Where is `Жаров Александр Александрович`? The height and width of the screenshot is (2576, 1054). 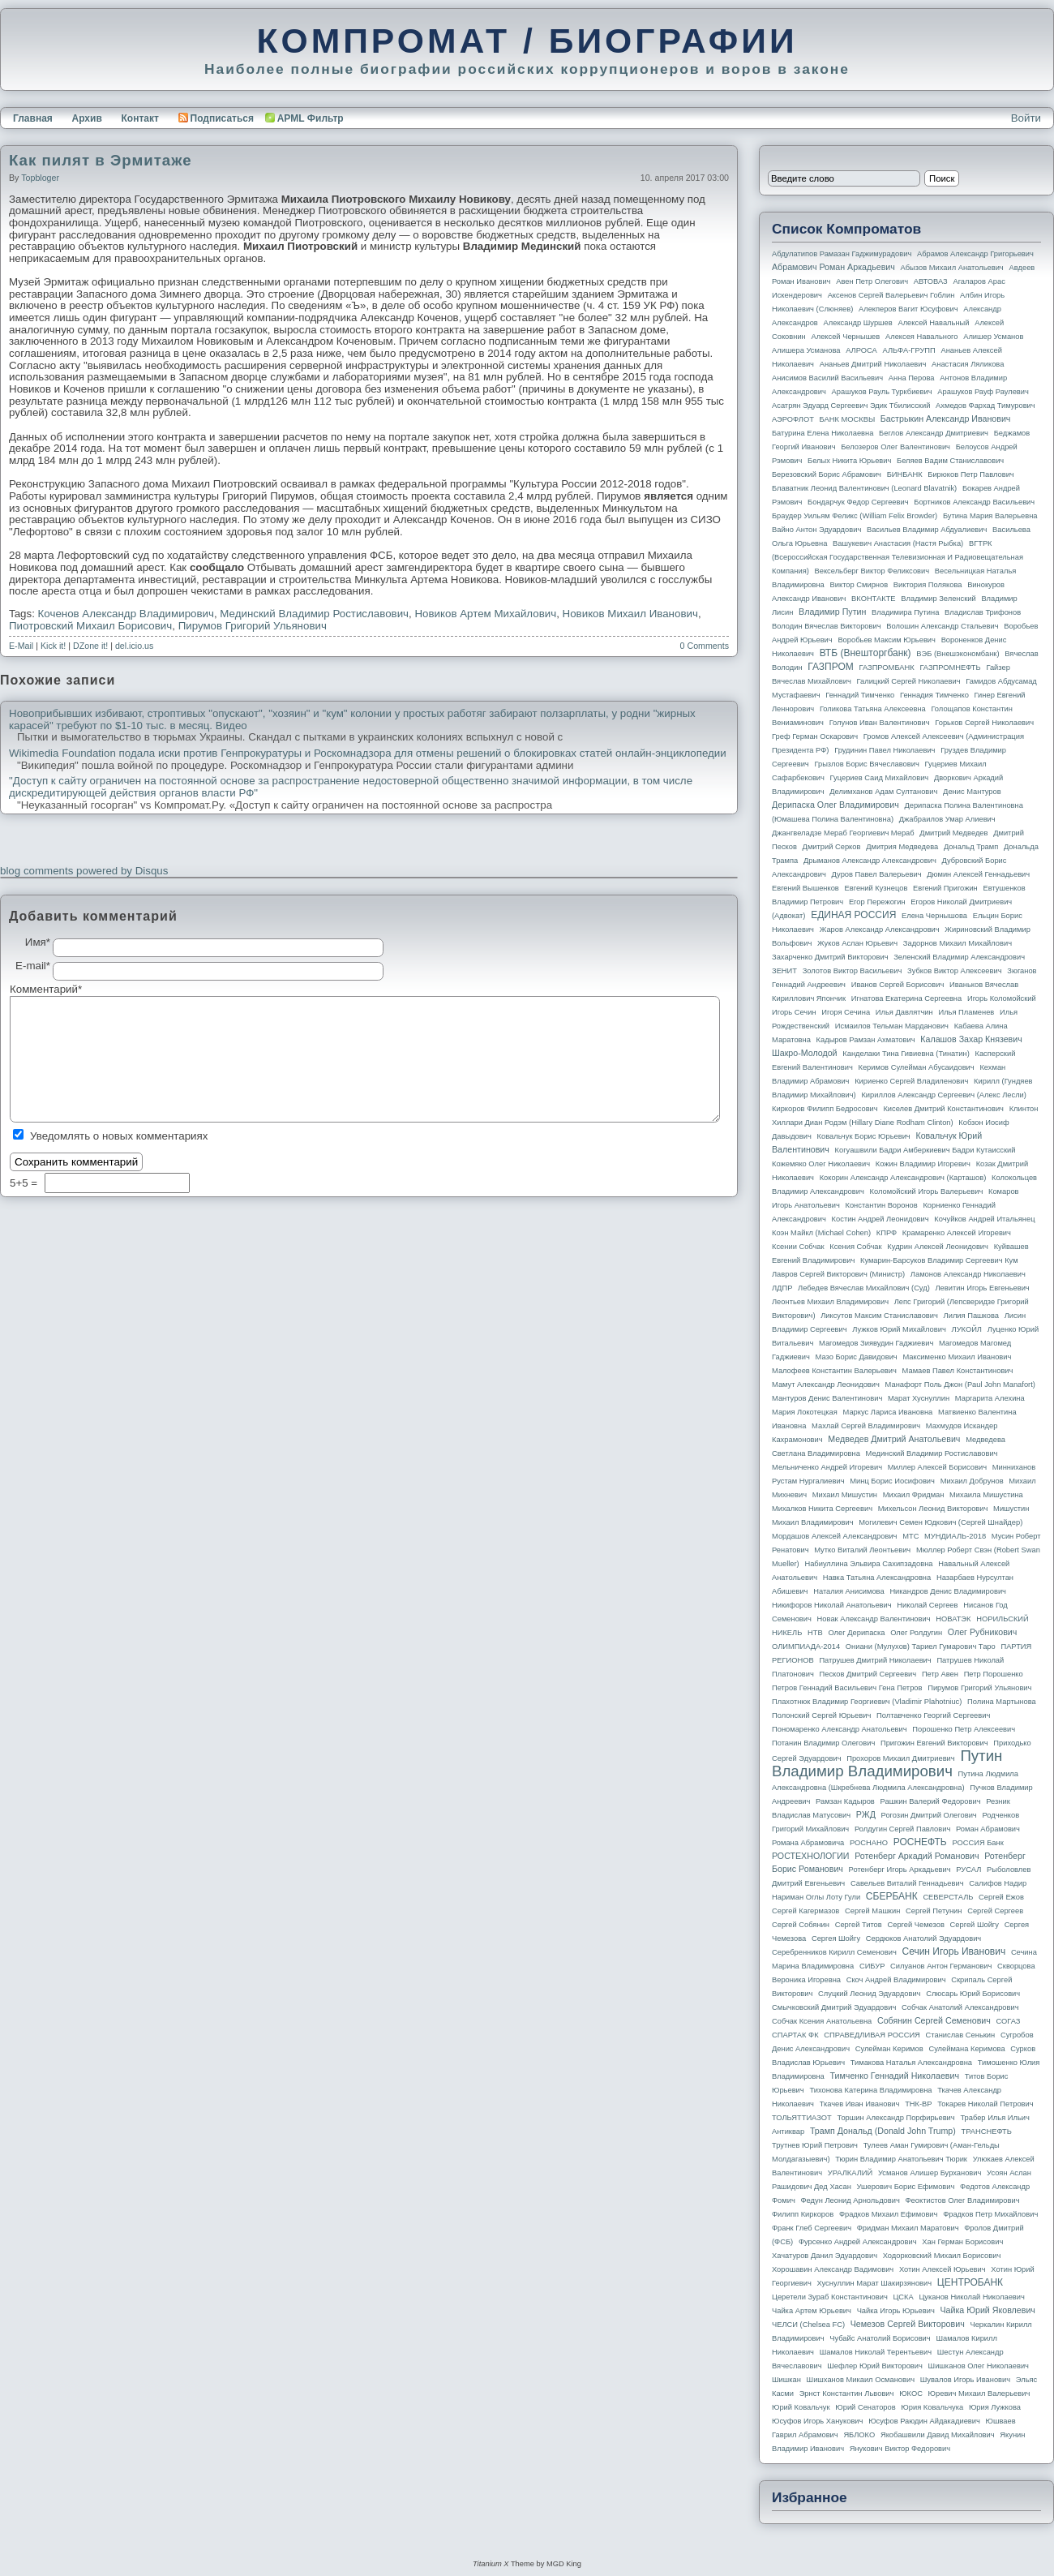 Жаров Александр Александрович is located at coordinates (880, 929).